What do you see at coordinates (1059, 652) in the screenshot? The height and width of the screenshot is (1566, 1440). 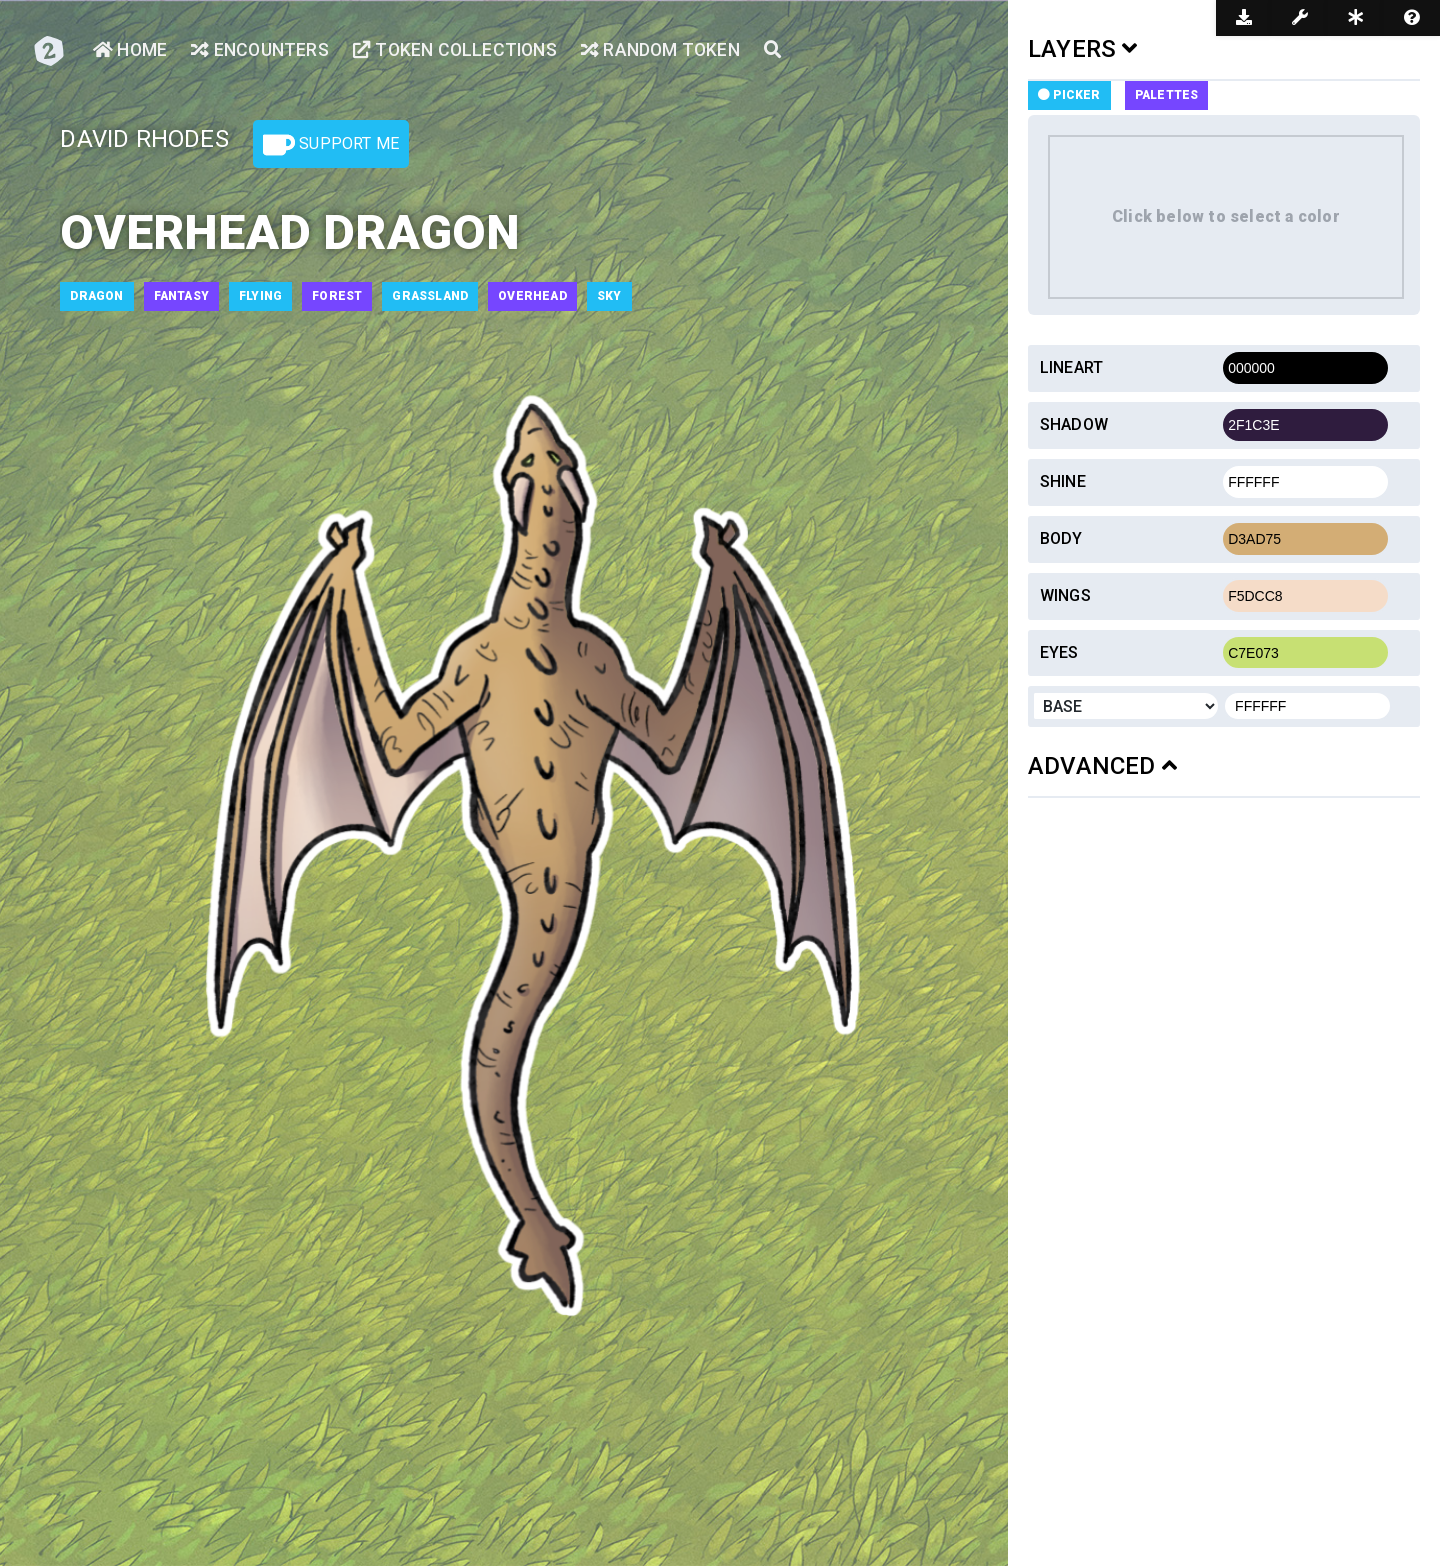 I see `Eyes` at bounding box center [1059, 652].